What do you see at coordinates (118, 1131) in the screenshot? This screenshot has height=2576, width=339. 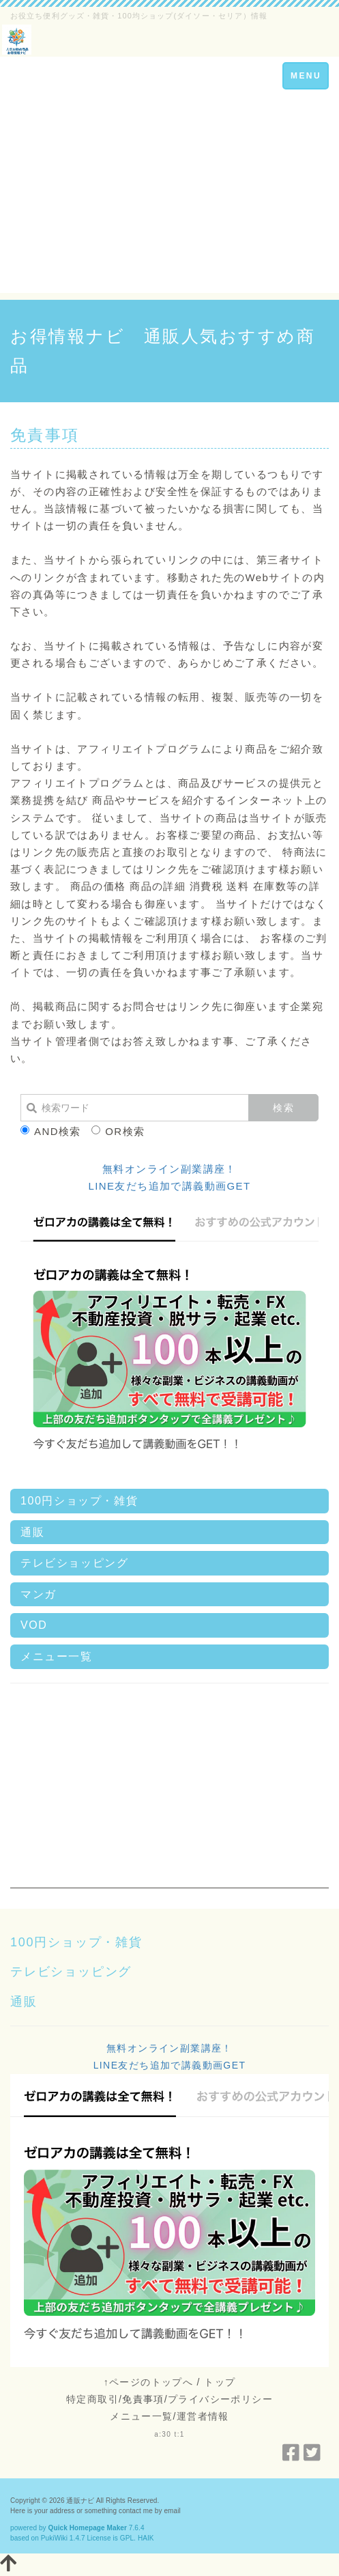 I see `OR検索` at bounding box center [118, 1131].